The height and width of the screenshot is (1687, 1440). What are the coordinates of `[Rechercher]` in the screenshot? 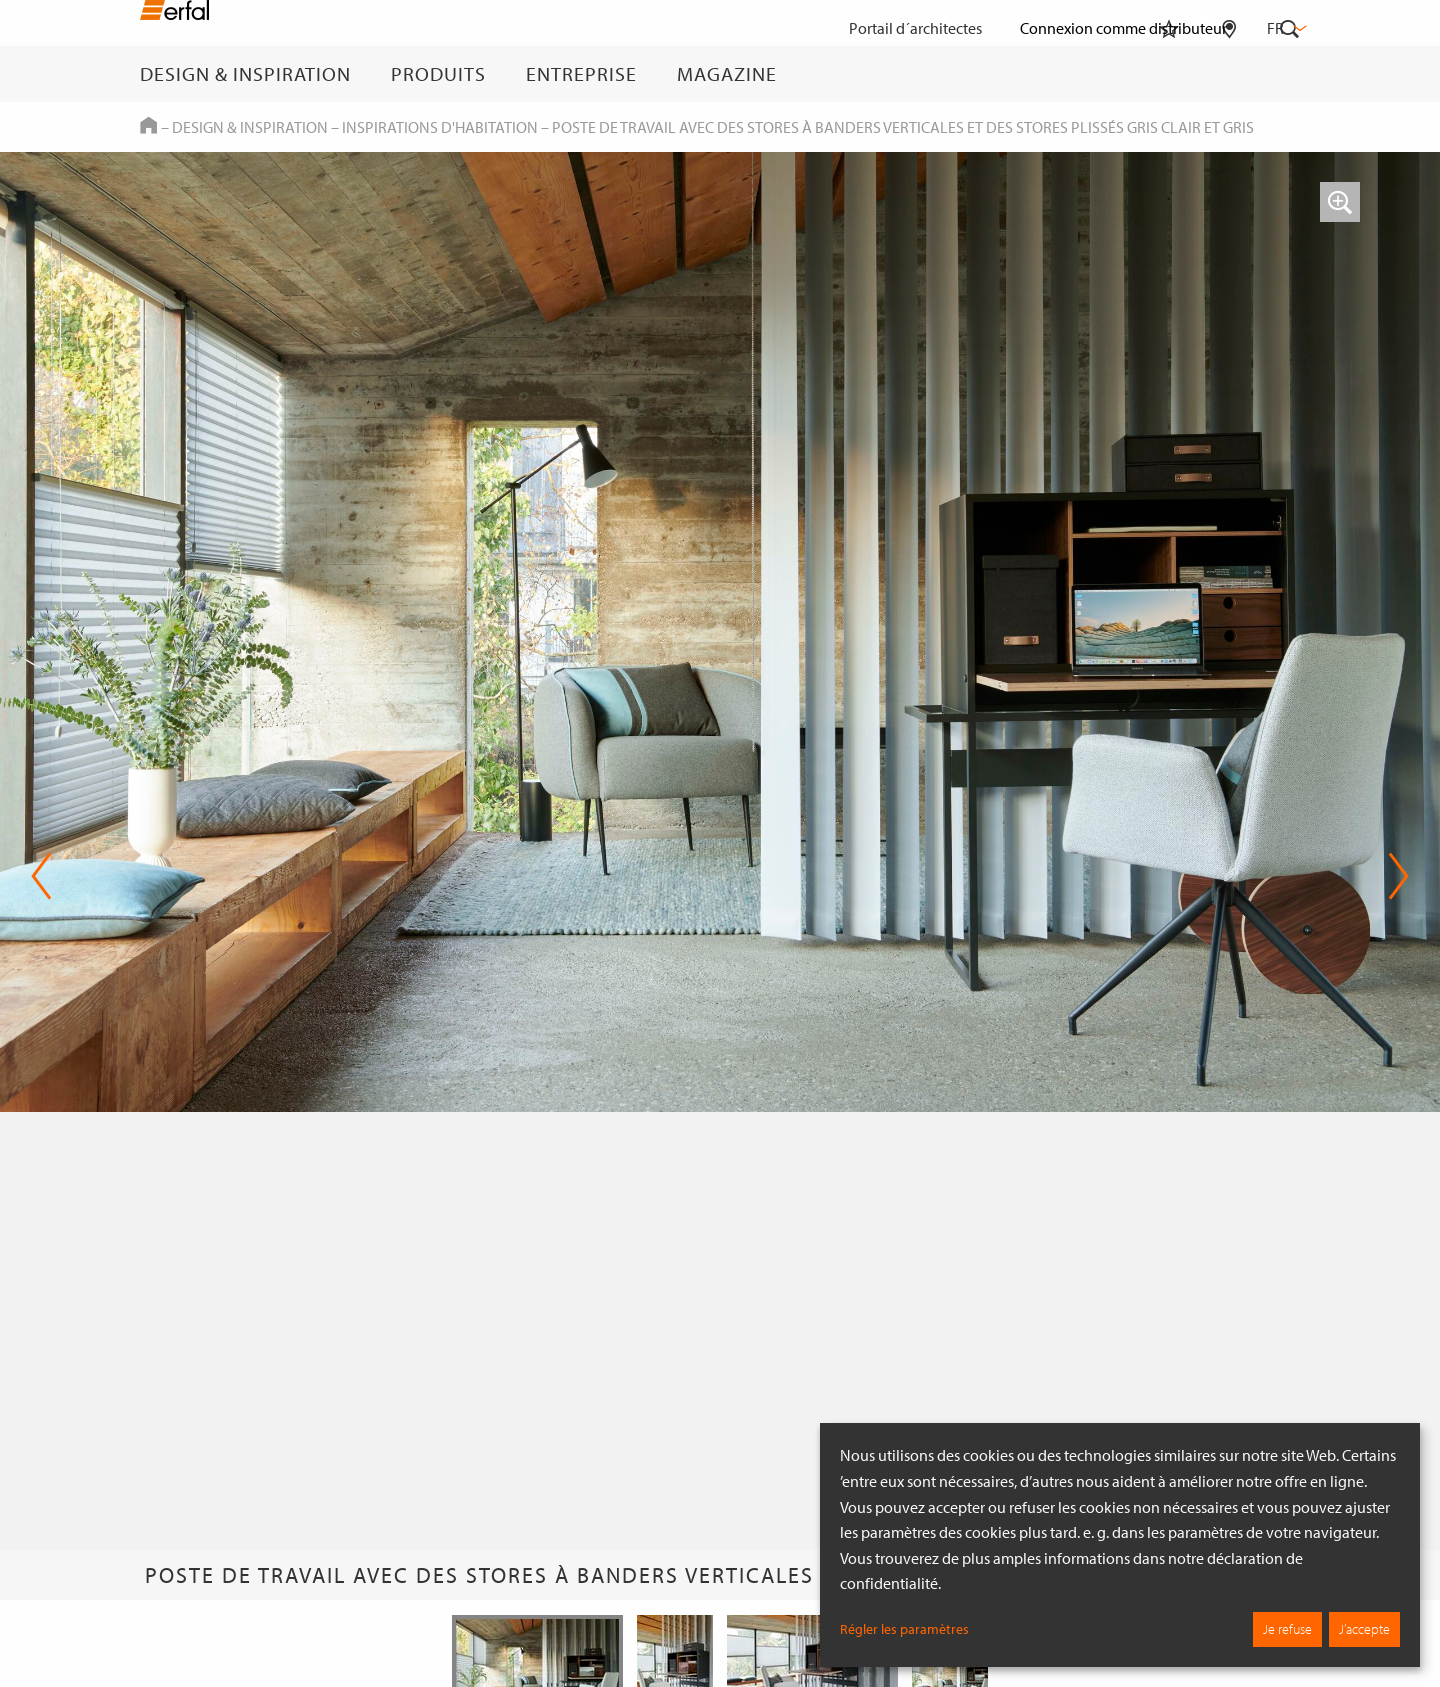 It's located at (1290, 74).